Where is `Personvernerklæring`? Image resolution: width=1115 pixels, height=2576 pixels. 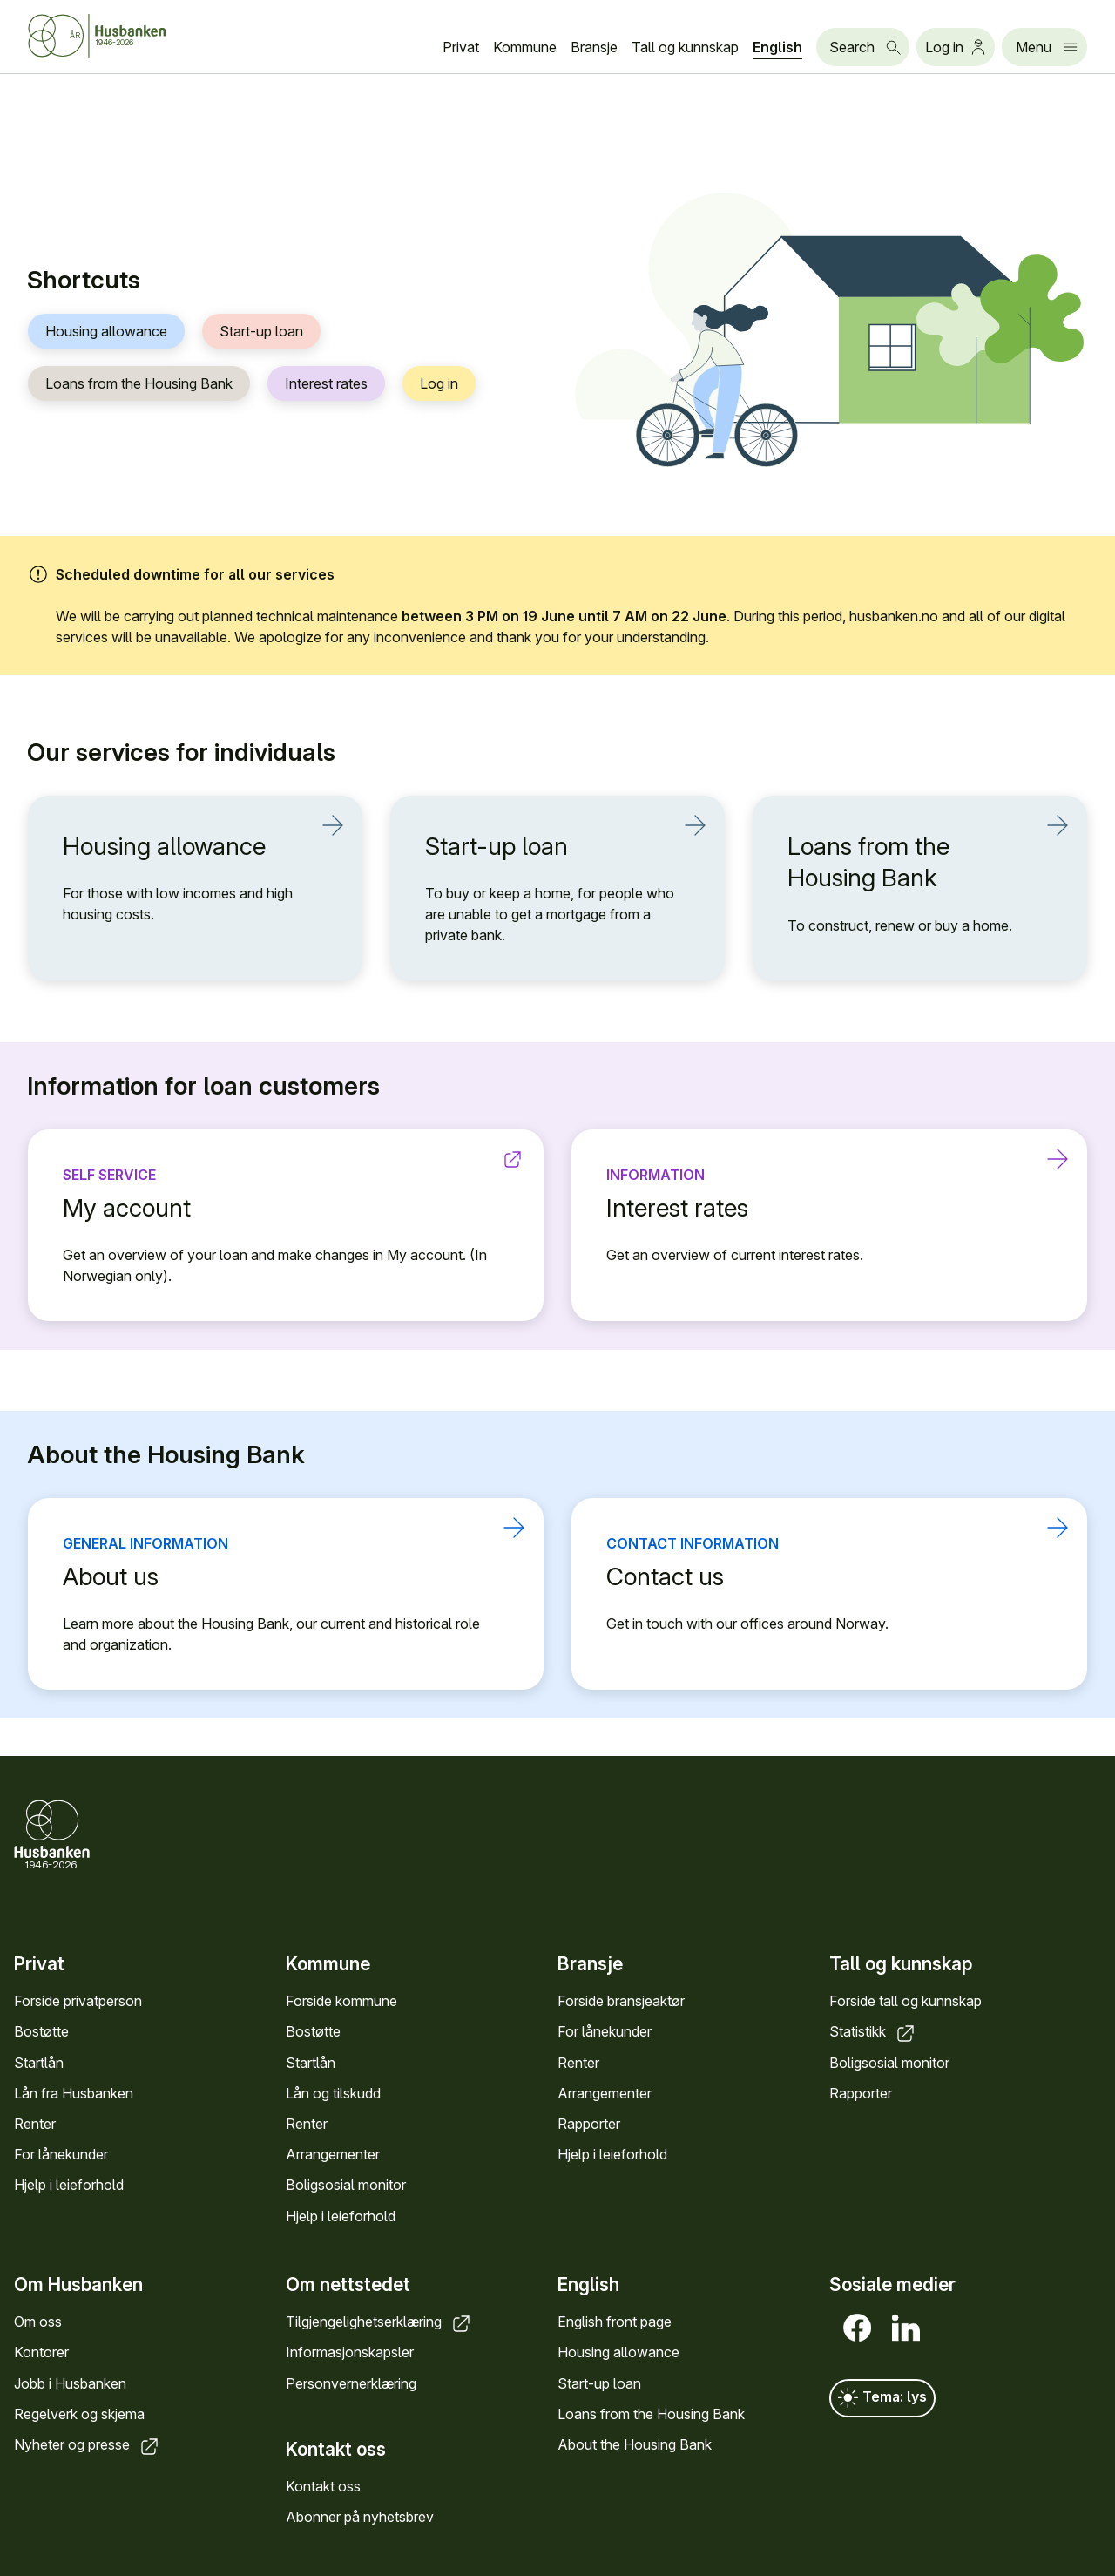
Personvernerklæring is located at coordinates (351, 2383).